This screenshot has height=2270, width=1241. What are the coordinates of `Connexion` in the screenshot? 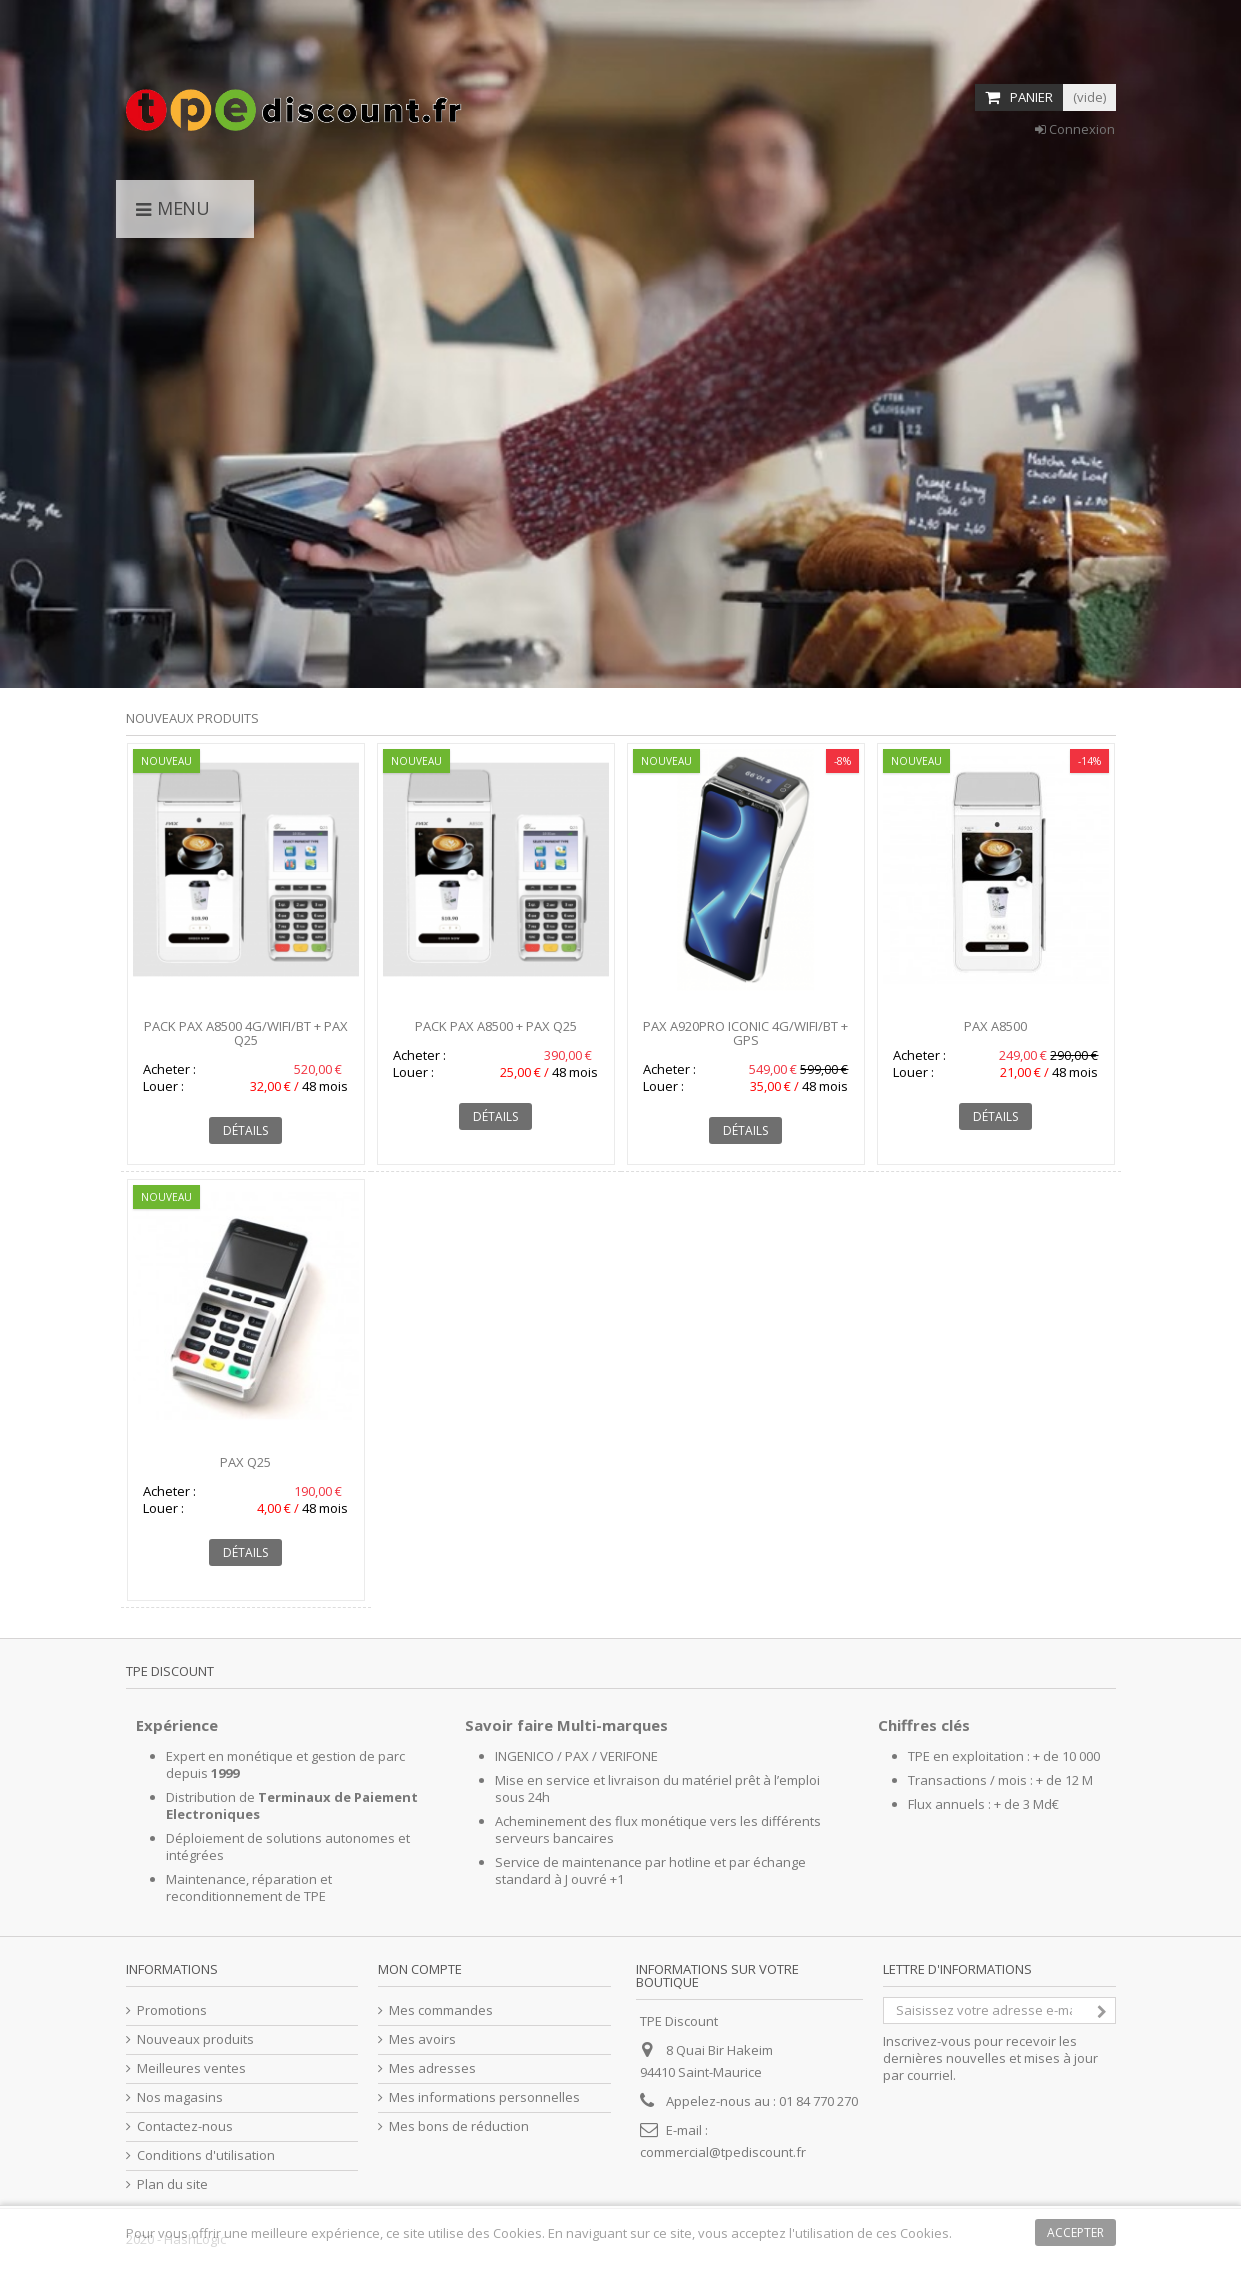 It's located at (1075, 129).